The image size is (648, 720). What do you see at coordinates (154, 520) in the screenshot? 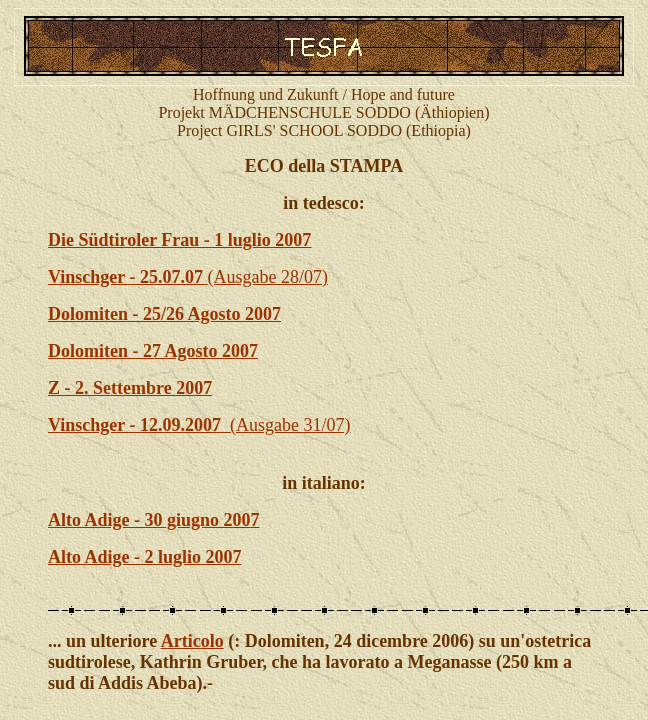
I see `Alto Adige - 30 giugno 2007` at bounding box center [154, 520].